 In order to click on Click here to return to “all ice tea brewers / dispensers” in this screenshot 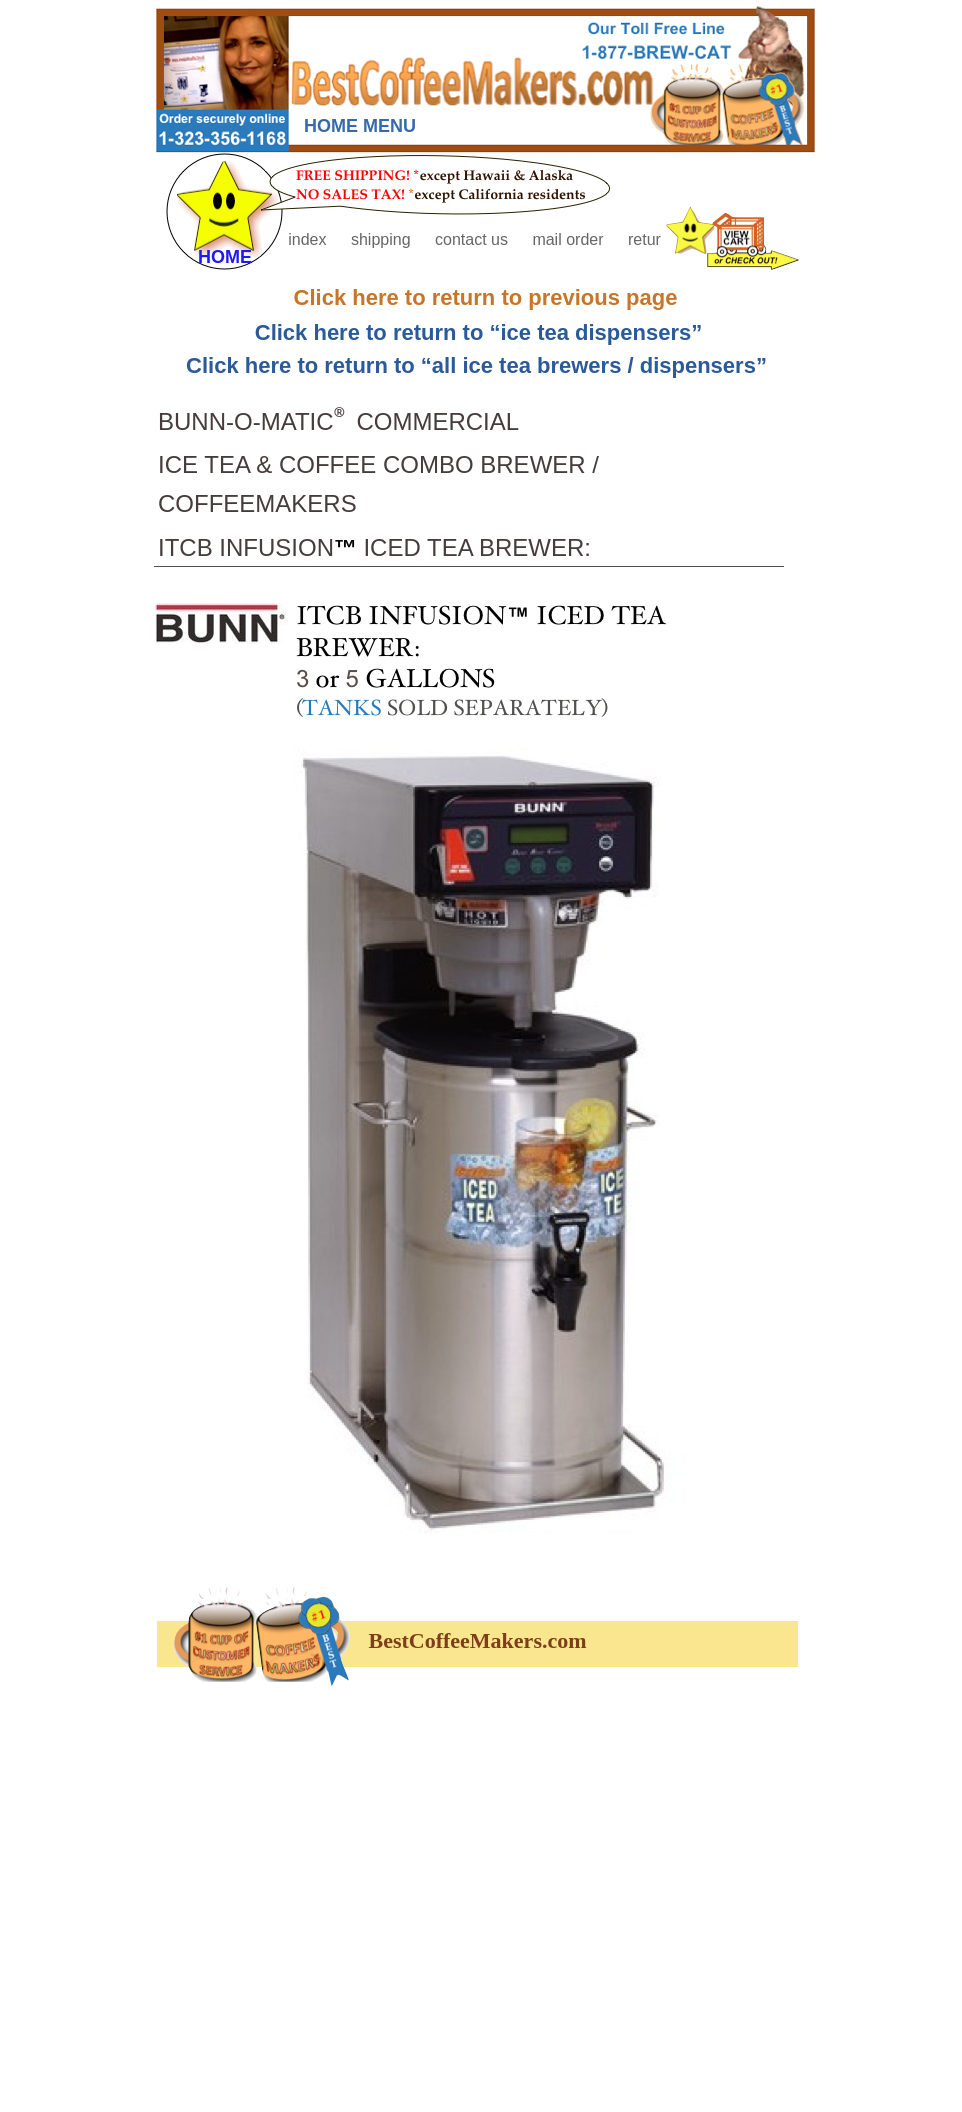, I will do `click(476, 365)`.